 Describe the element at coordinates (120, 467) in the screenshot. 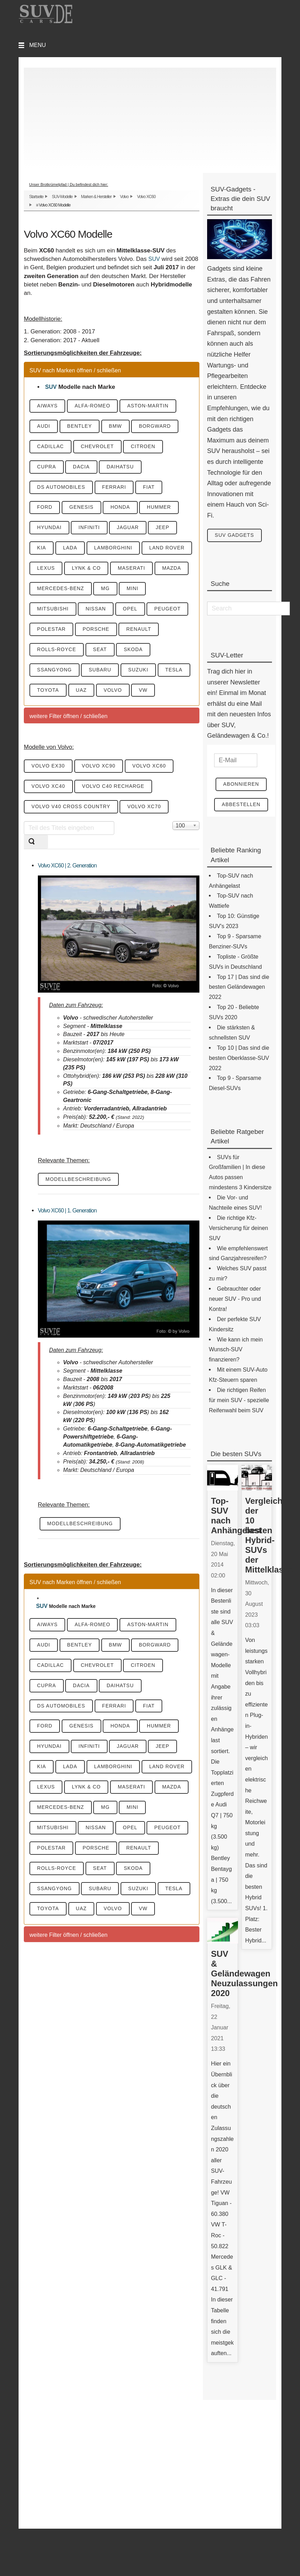

I see `Daihatsu` at that location.